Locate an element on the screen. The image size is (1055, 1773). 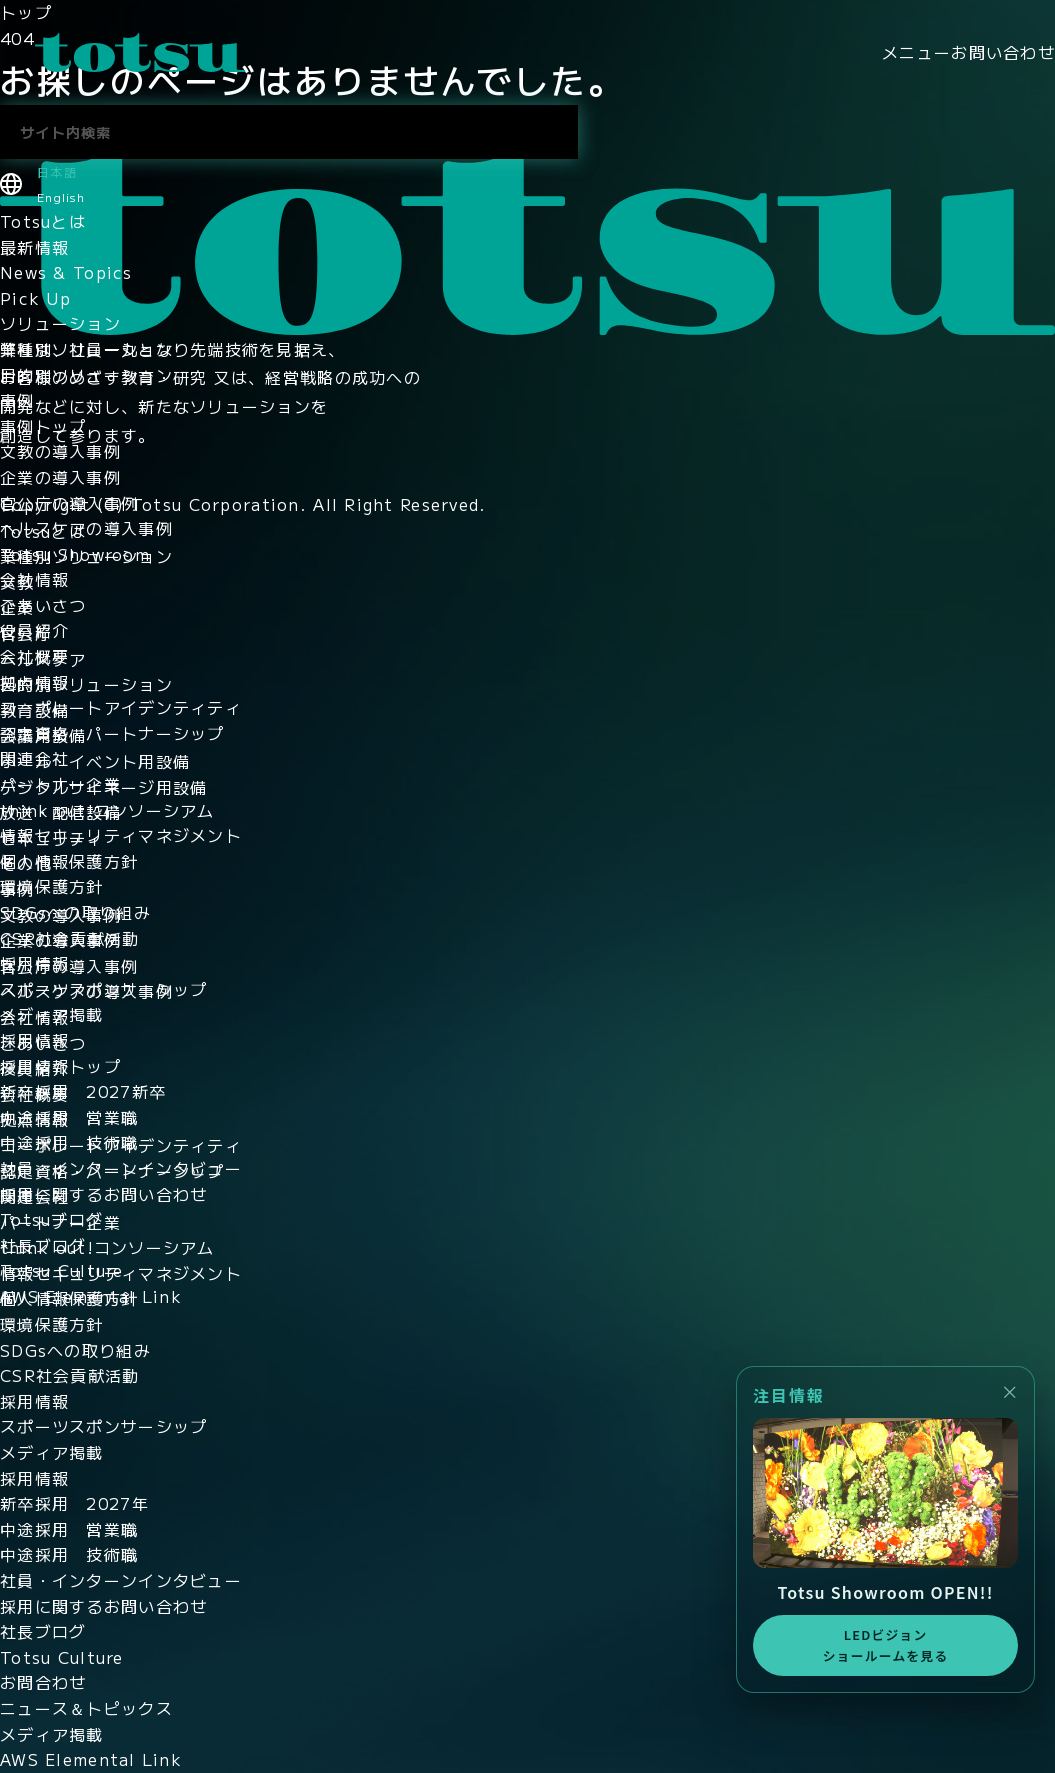
Totsu Showroom is located at coordinates (75, 554).